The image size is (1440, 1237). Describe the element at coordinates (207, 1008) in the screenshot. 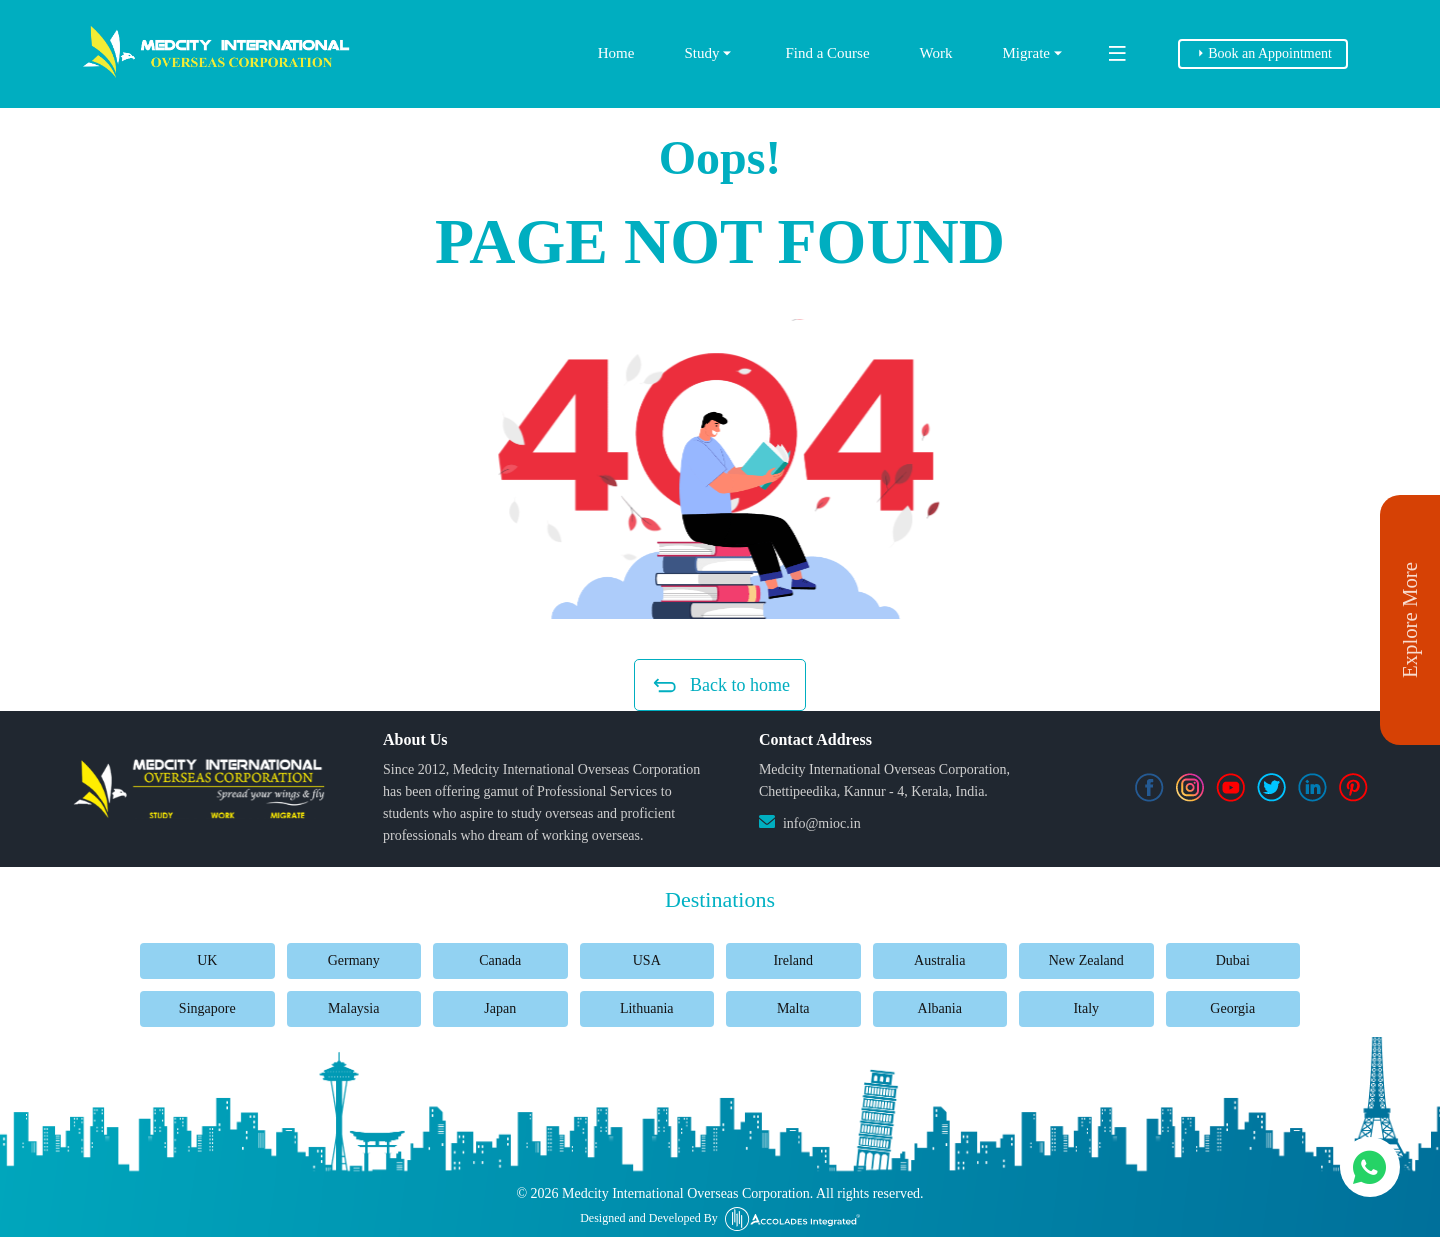

I see `Singapore` at that location.